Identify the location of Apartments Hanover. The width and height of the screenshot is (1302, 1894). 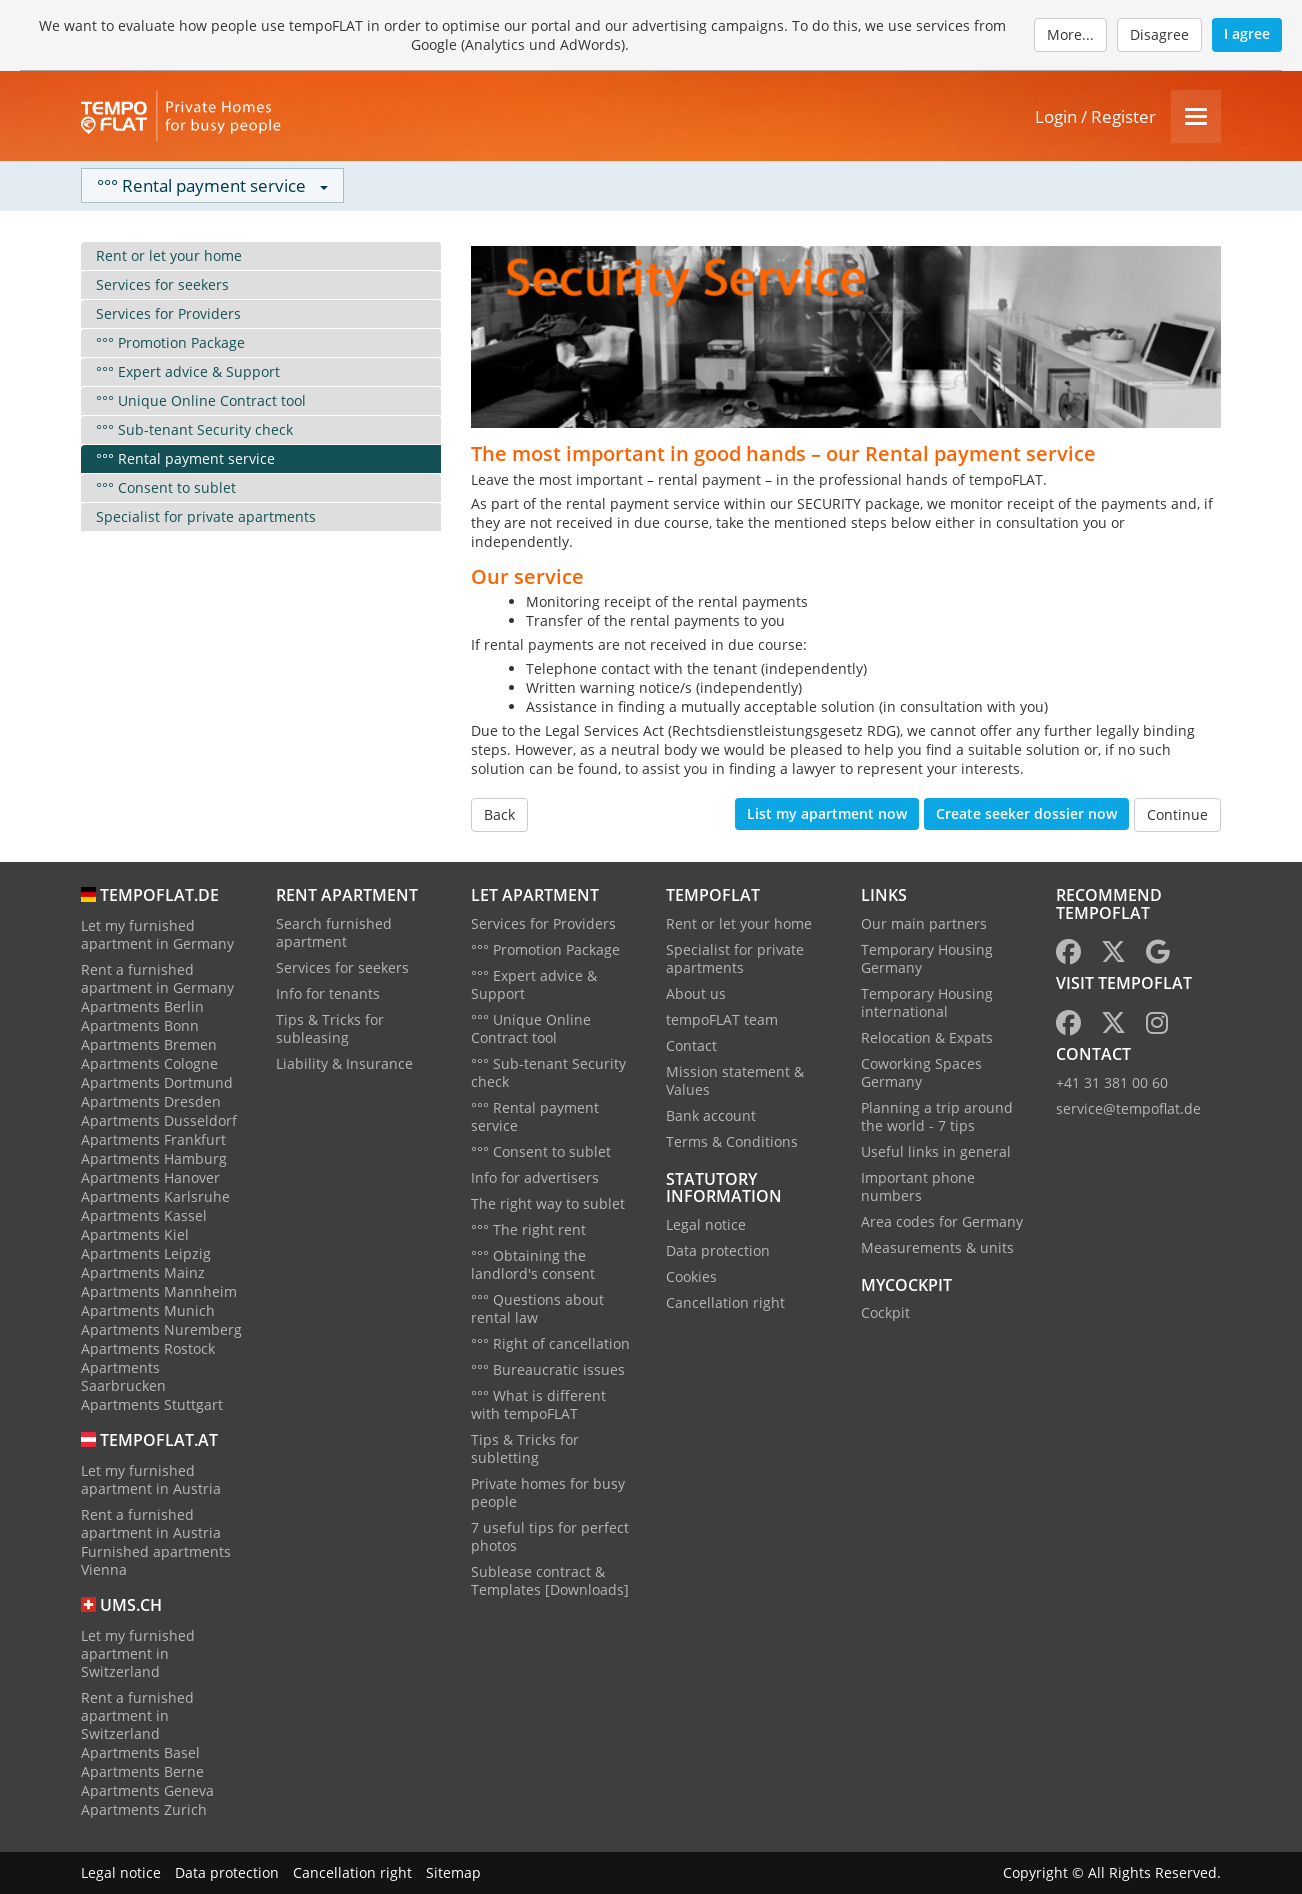
(150, 1177).